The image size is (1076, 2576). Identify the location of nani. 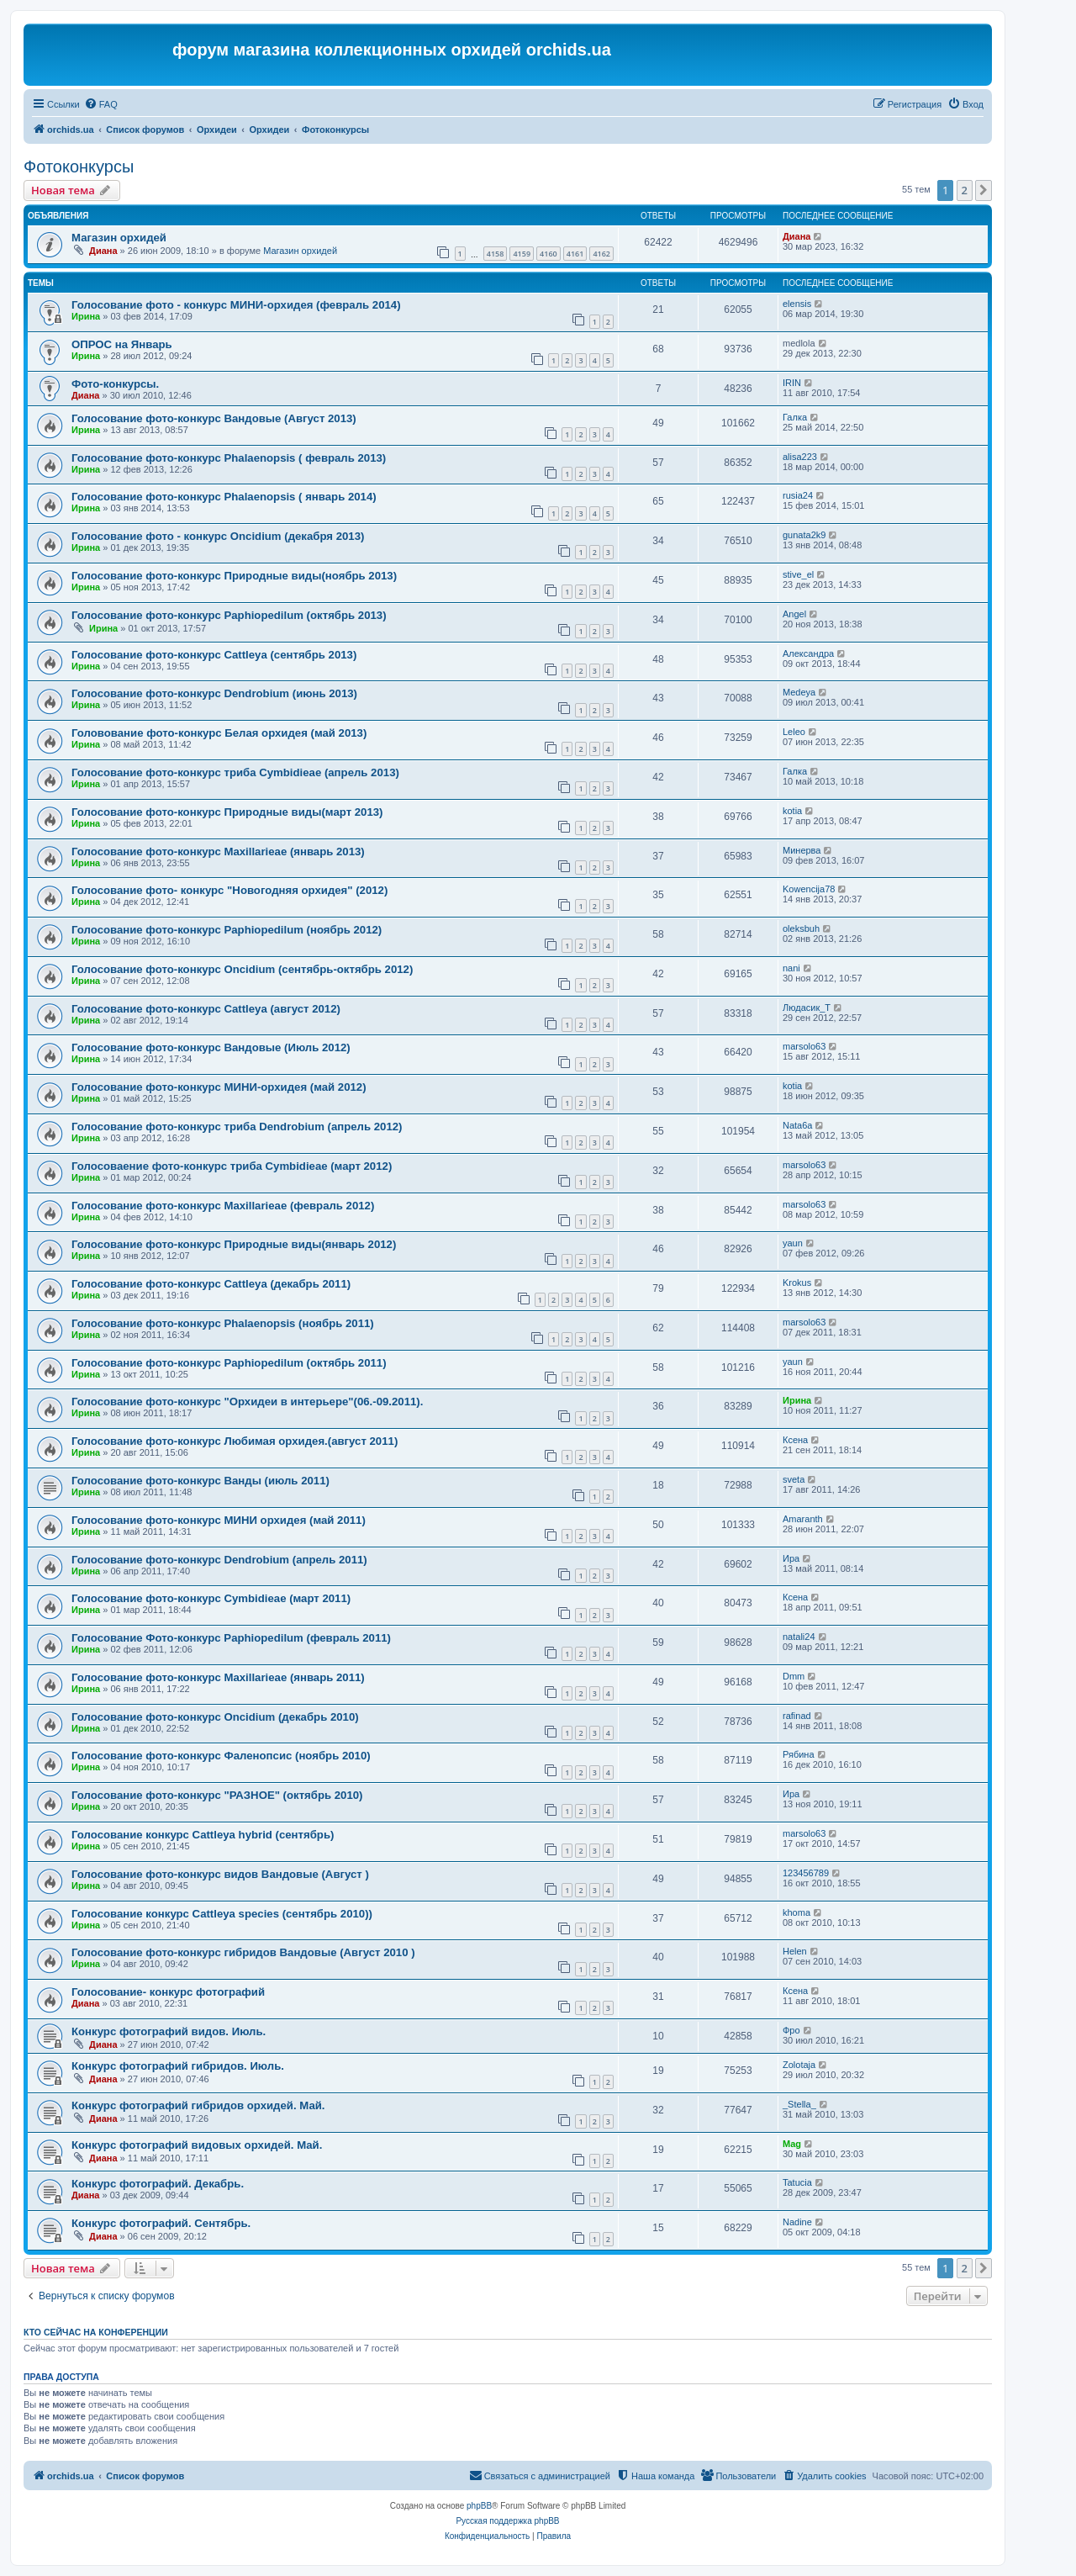
(791, 968).